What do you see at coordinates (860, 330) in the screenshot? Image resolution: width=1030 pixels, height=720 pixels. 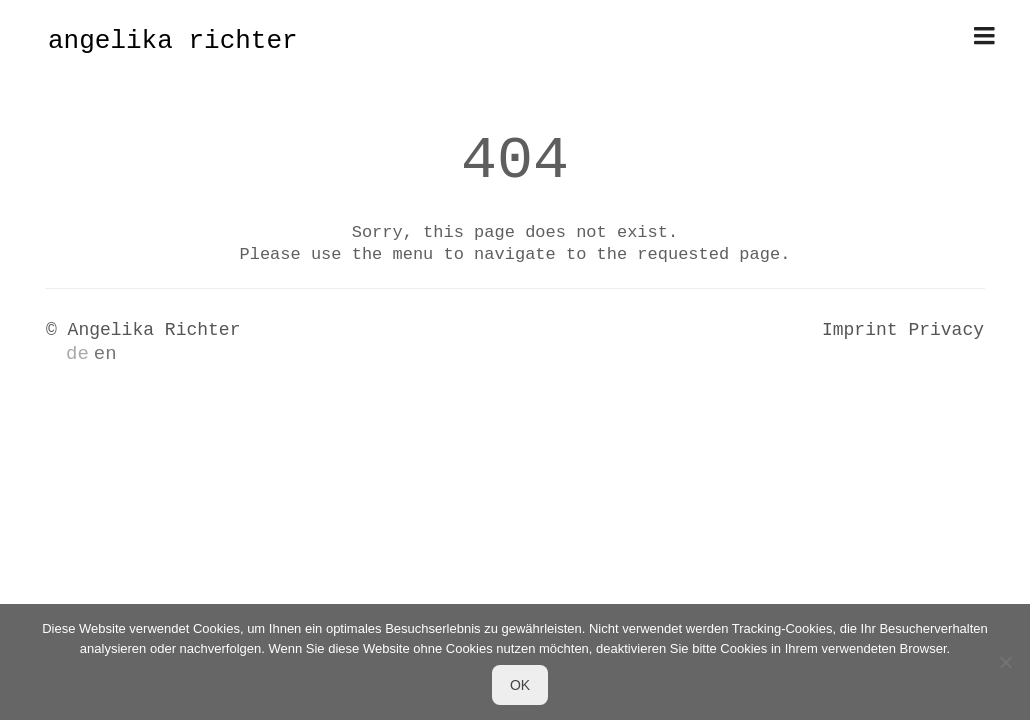 I see `Imprint` at bounding box center [860, 330].